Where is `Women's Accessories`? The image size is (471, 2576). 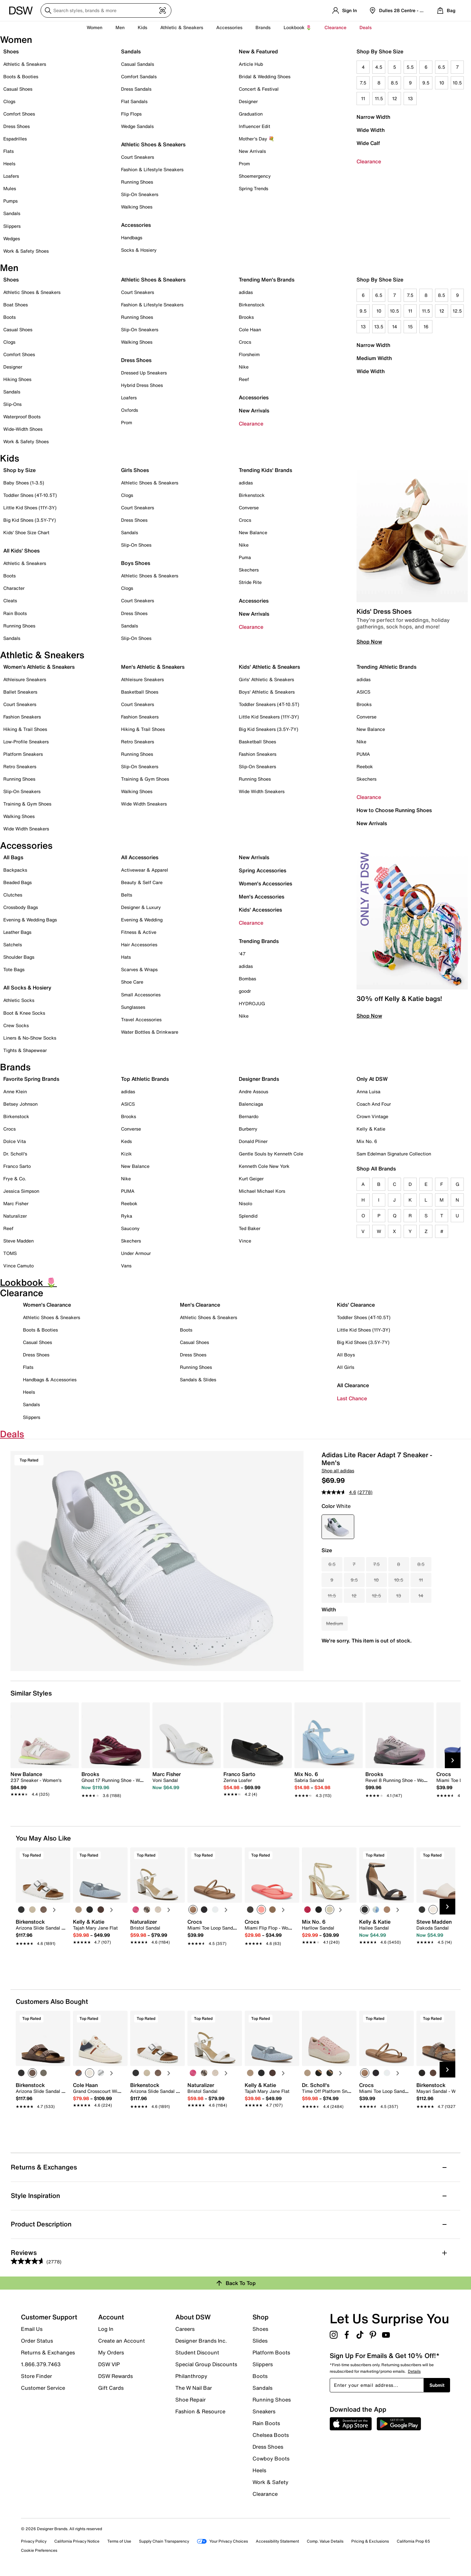 Women's Accessories is located at coordinates (265, 883).